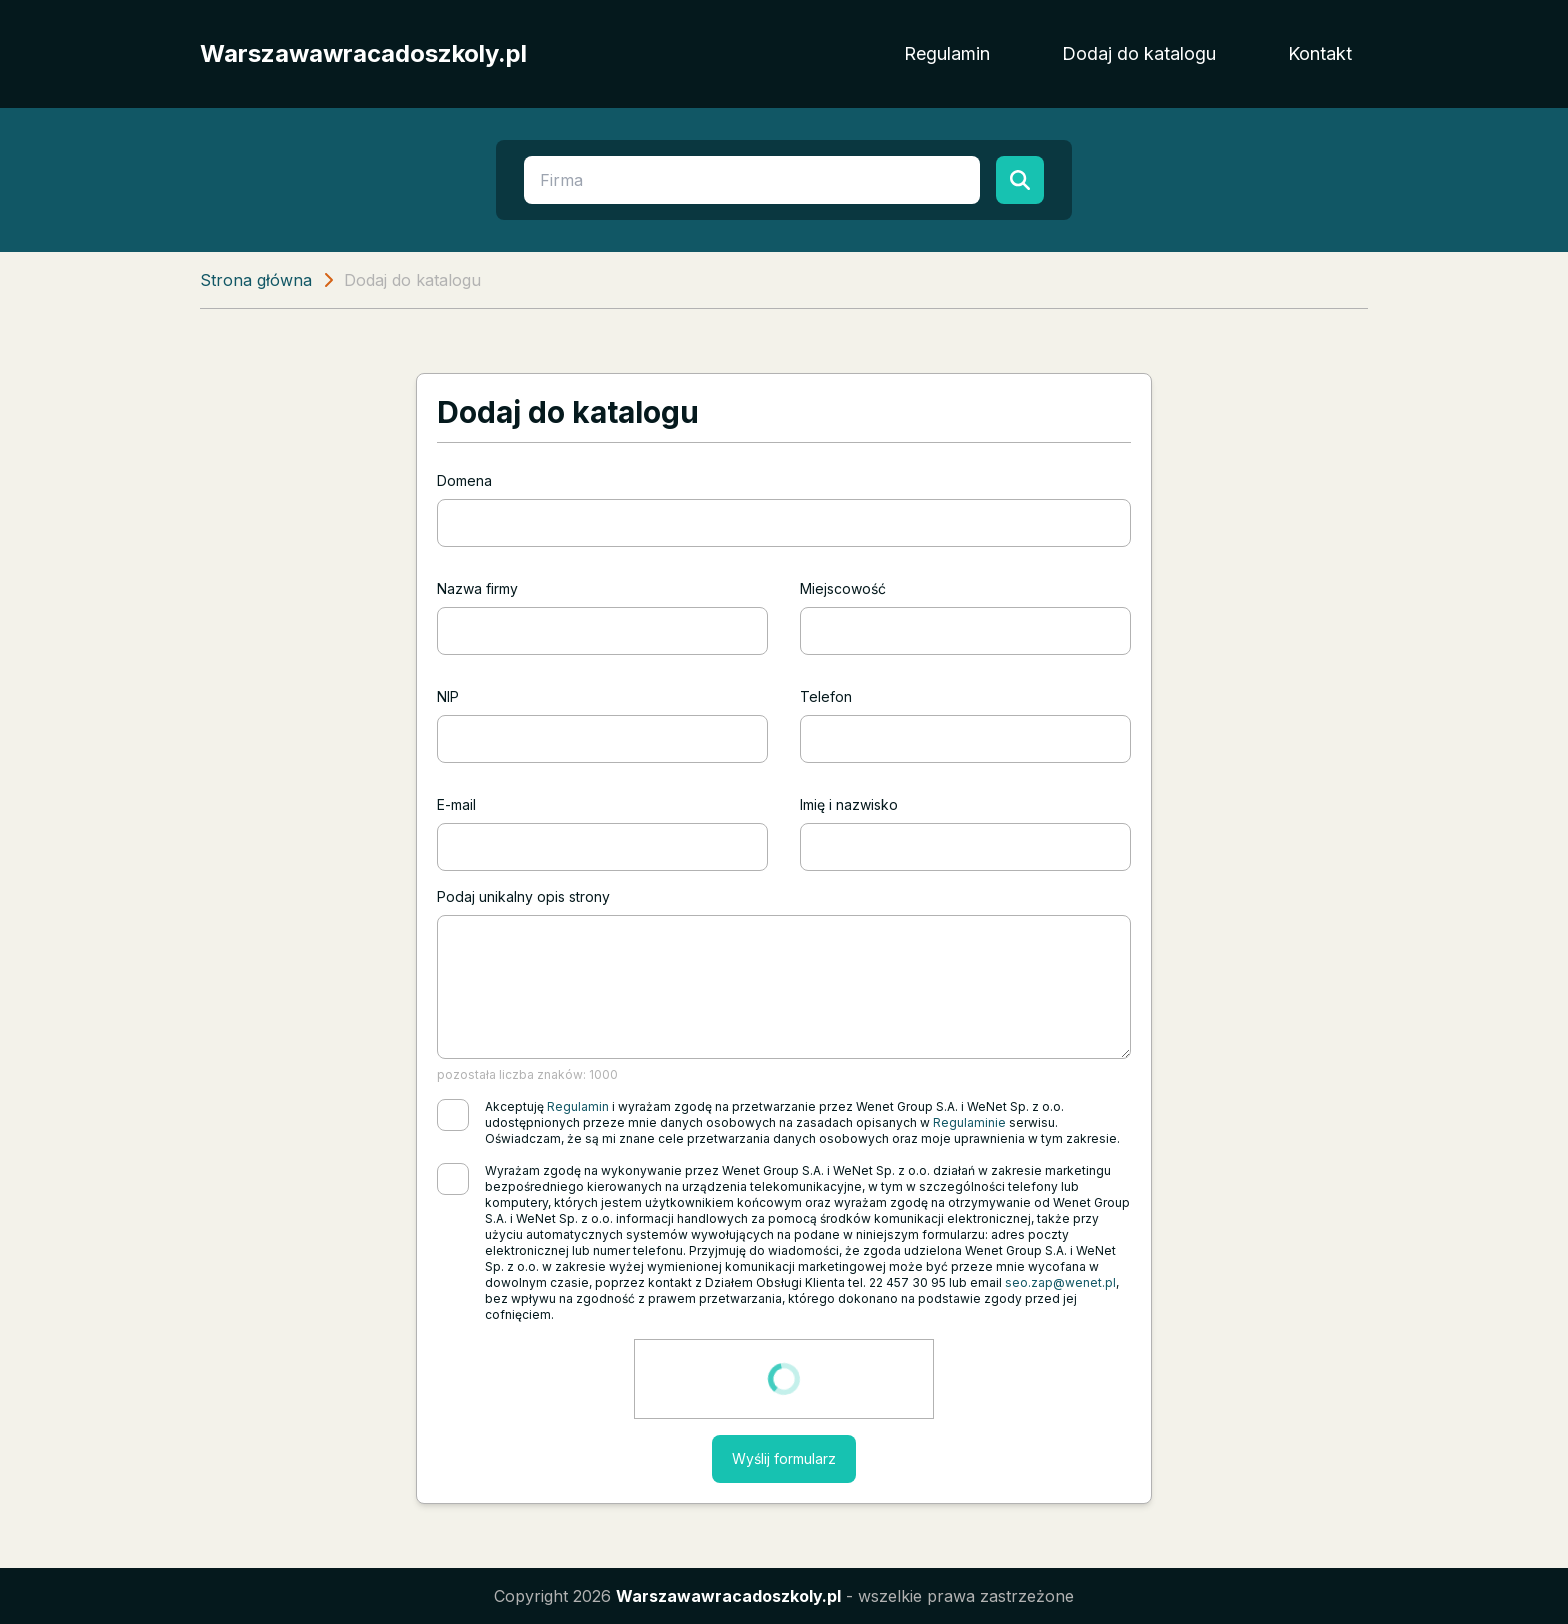  What do you see at coordinates (523, 896) in the screenshot?
I see `Podaj unikalny opis strony` at bounding box center [523, 896].